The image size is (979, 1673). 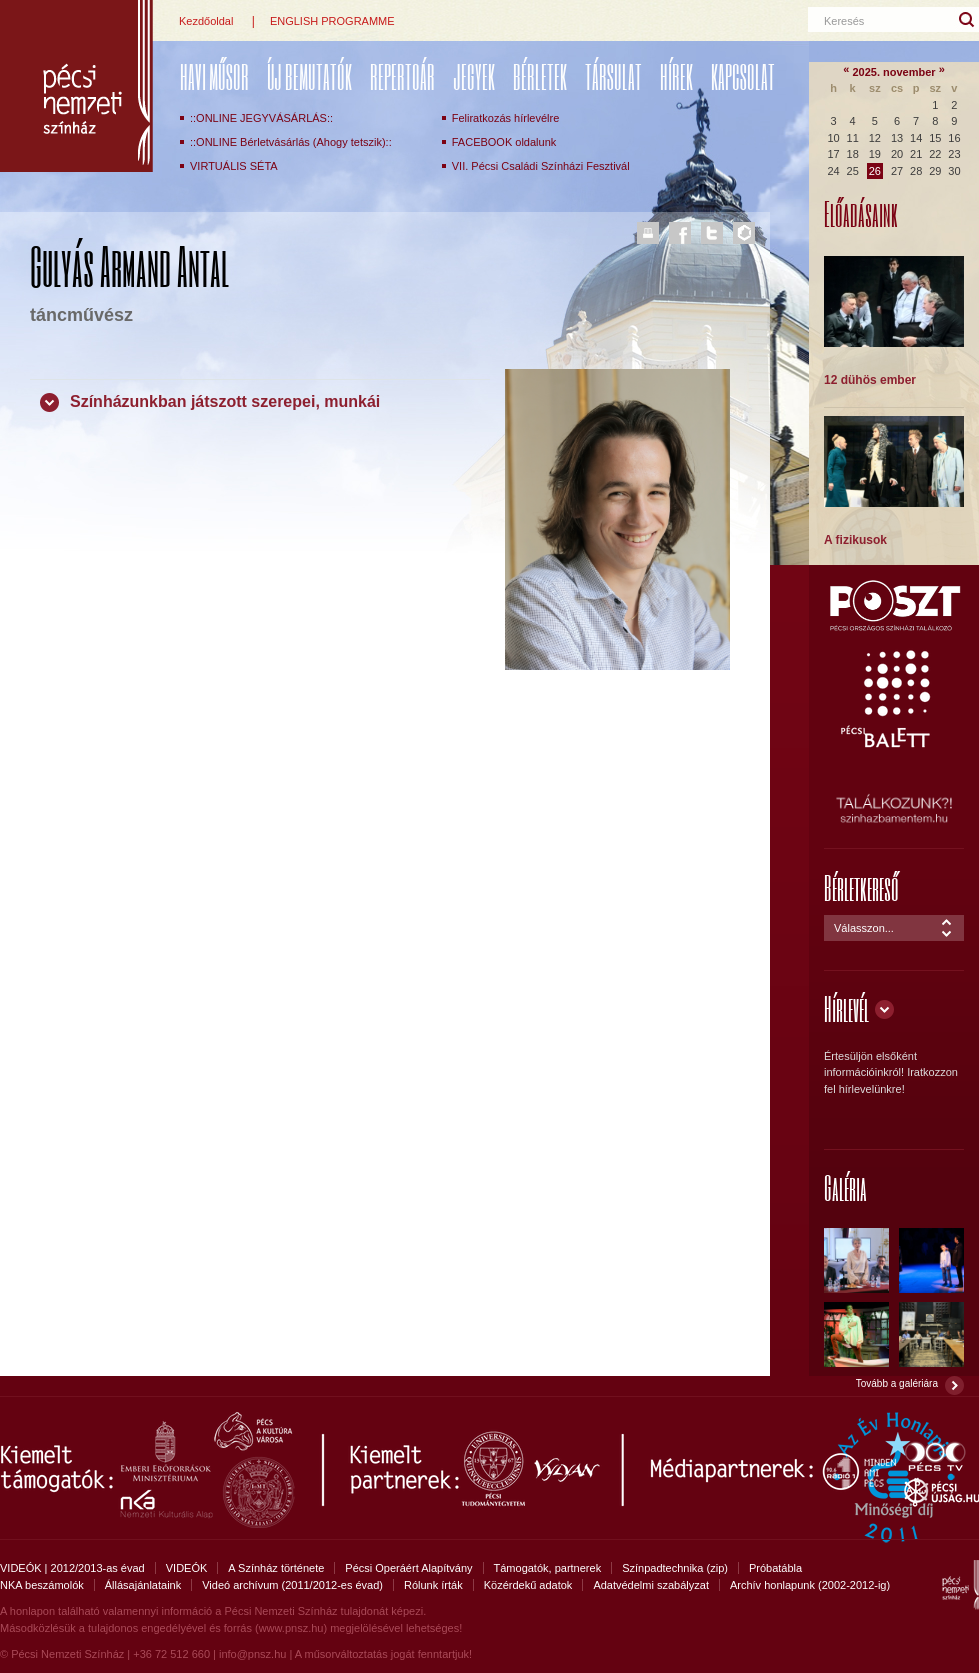 I want to click on Videó archívum (2011/2012-es évad), so click(x=292, y=1585).